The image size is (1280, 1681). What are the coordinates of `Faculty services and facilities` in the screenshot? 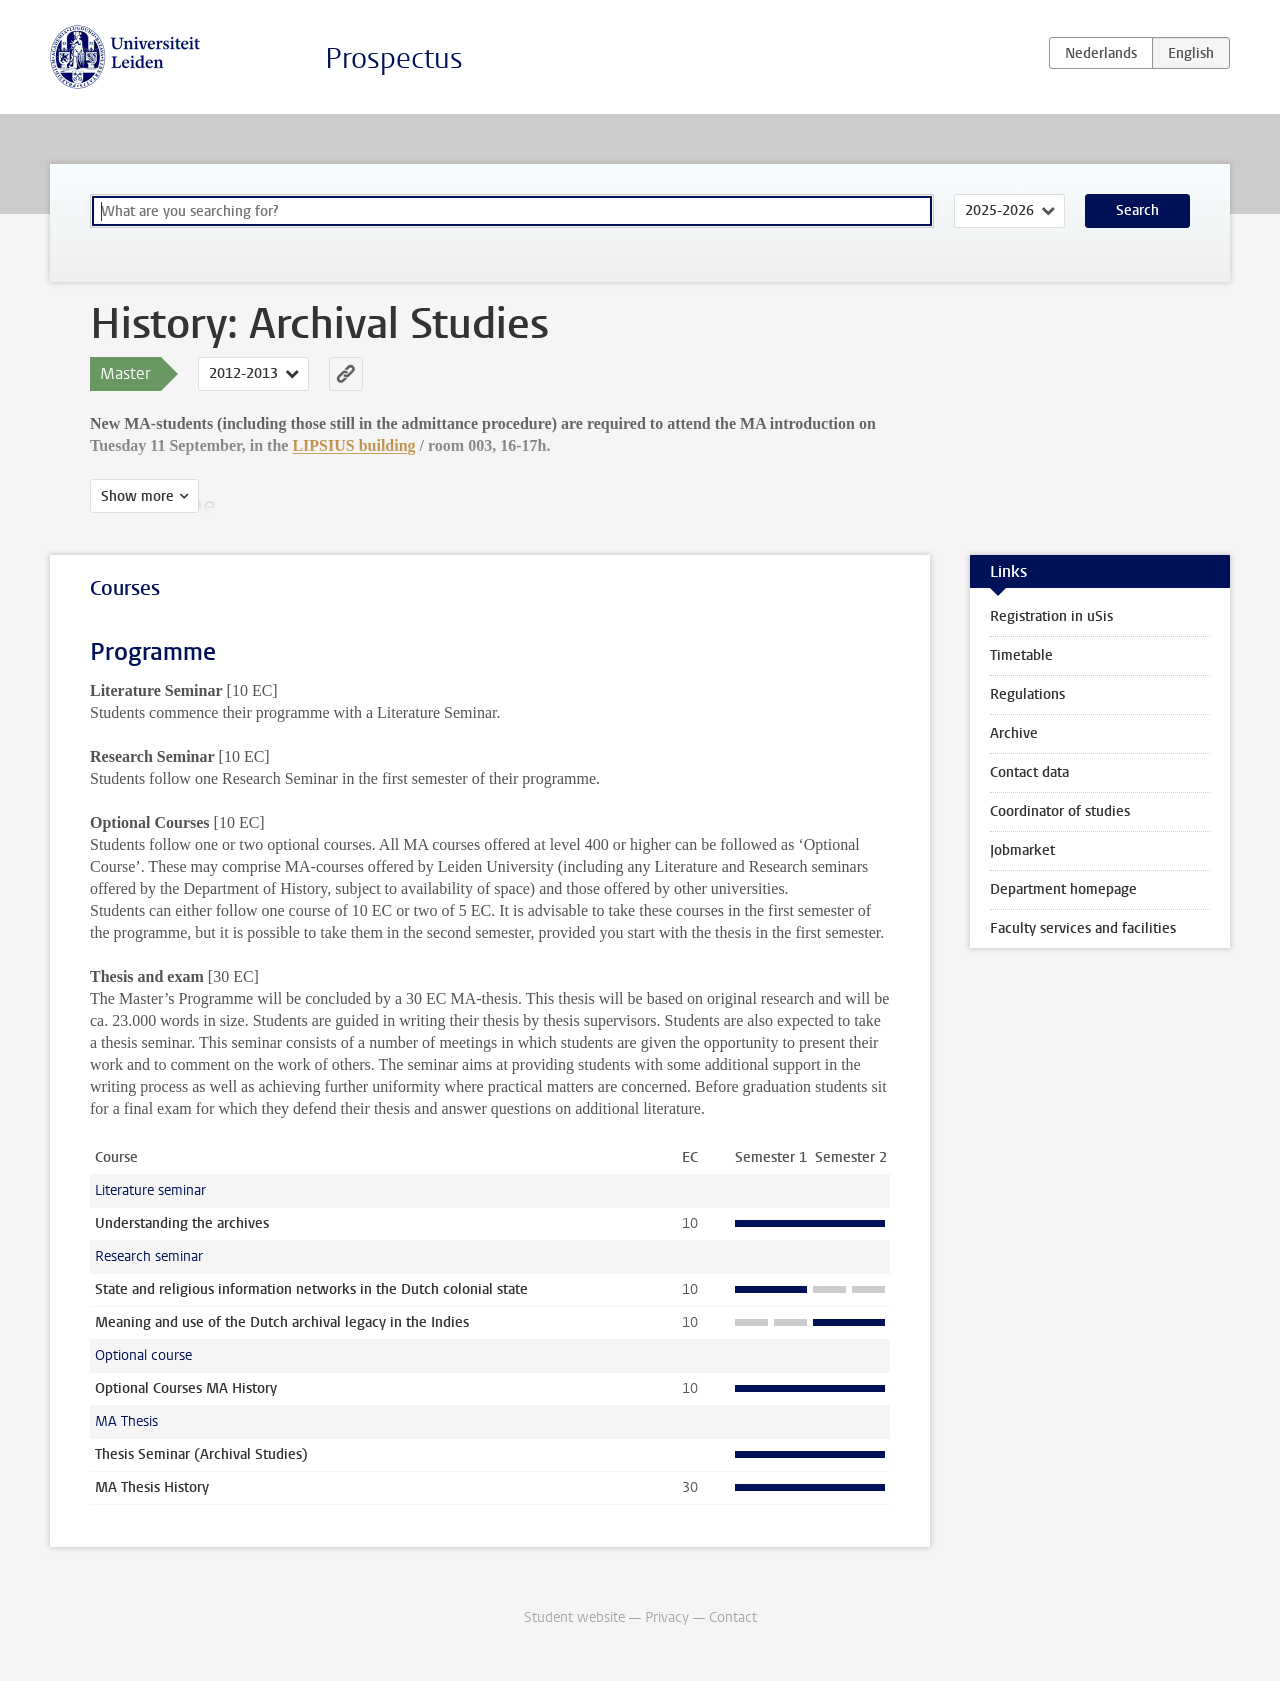 It's located at (1083, 928).